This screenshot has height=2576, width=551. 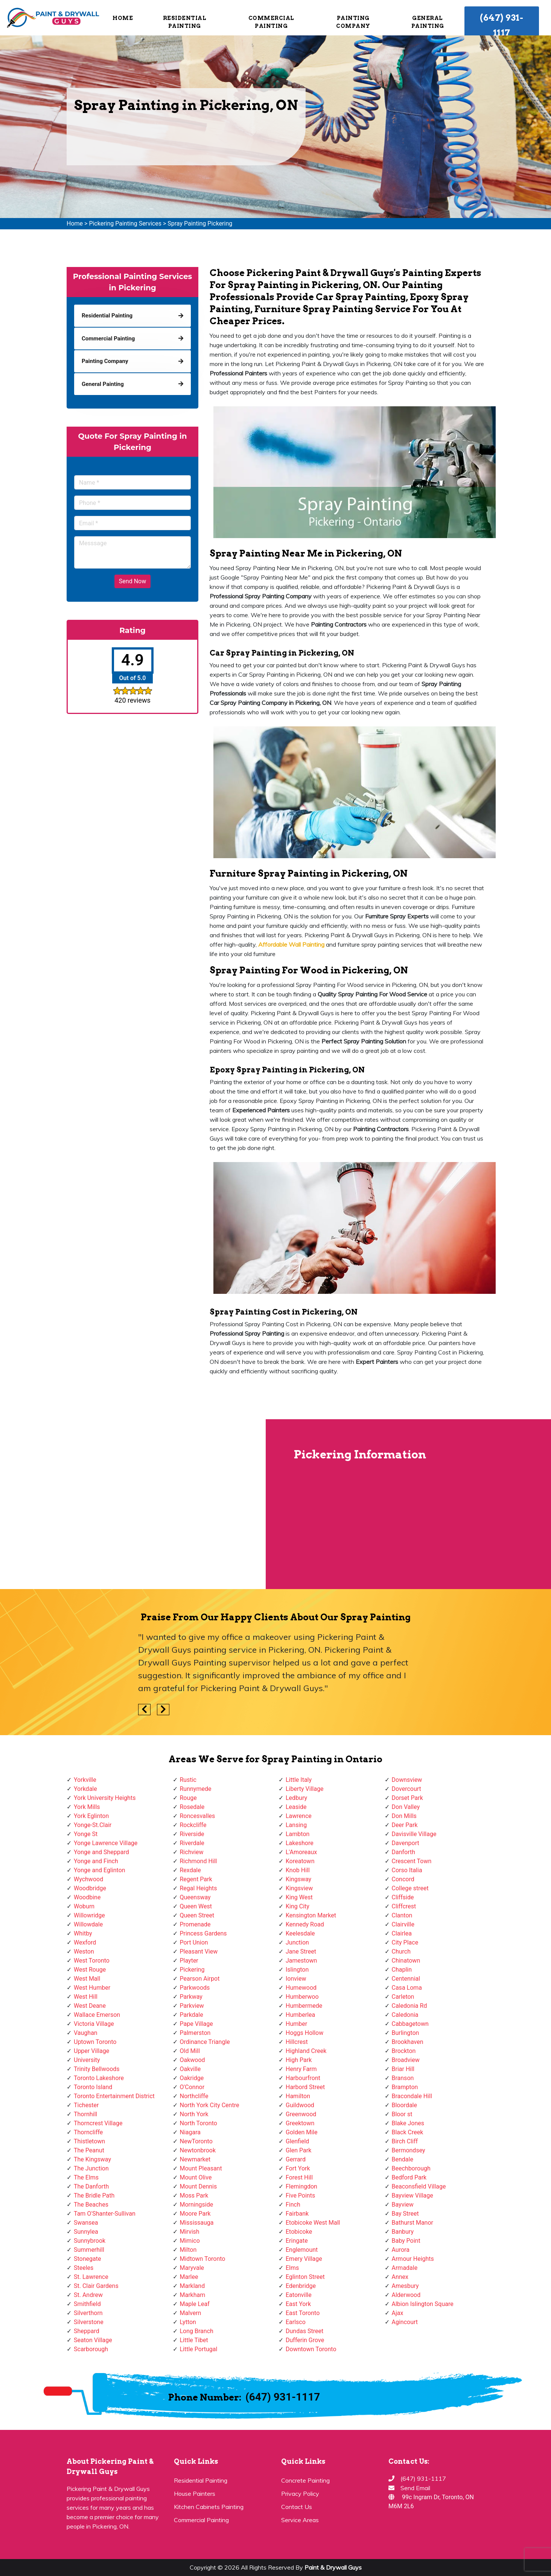 I want to click on Little Italy, so click(x=299, y=1779).